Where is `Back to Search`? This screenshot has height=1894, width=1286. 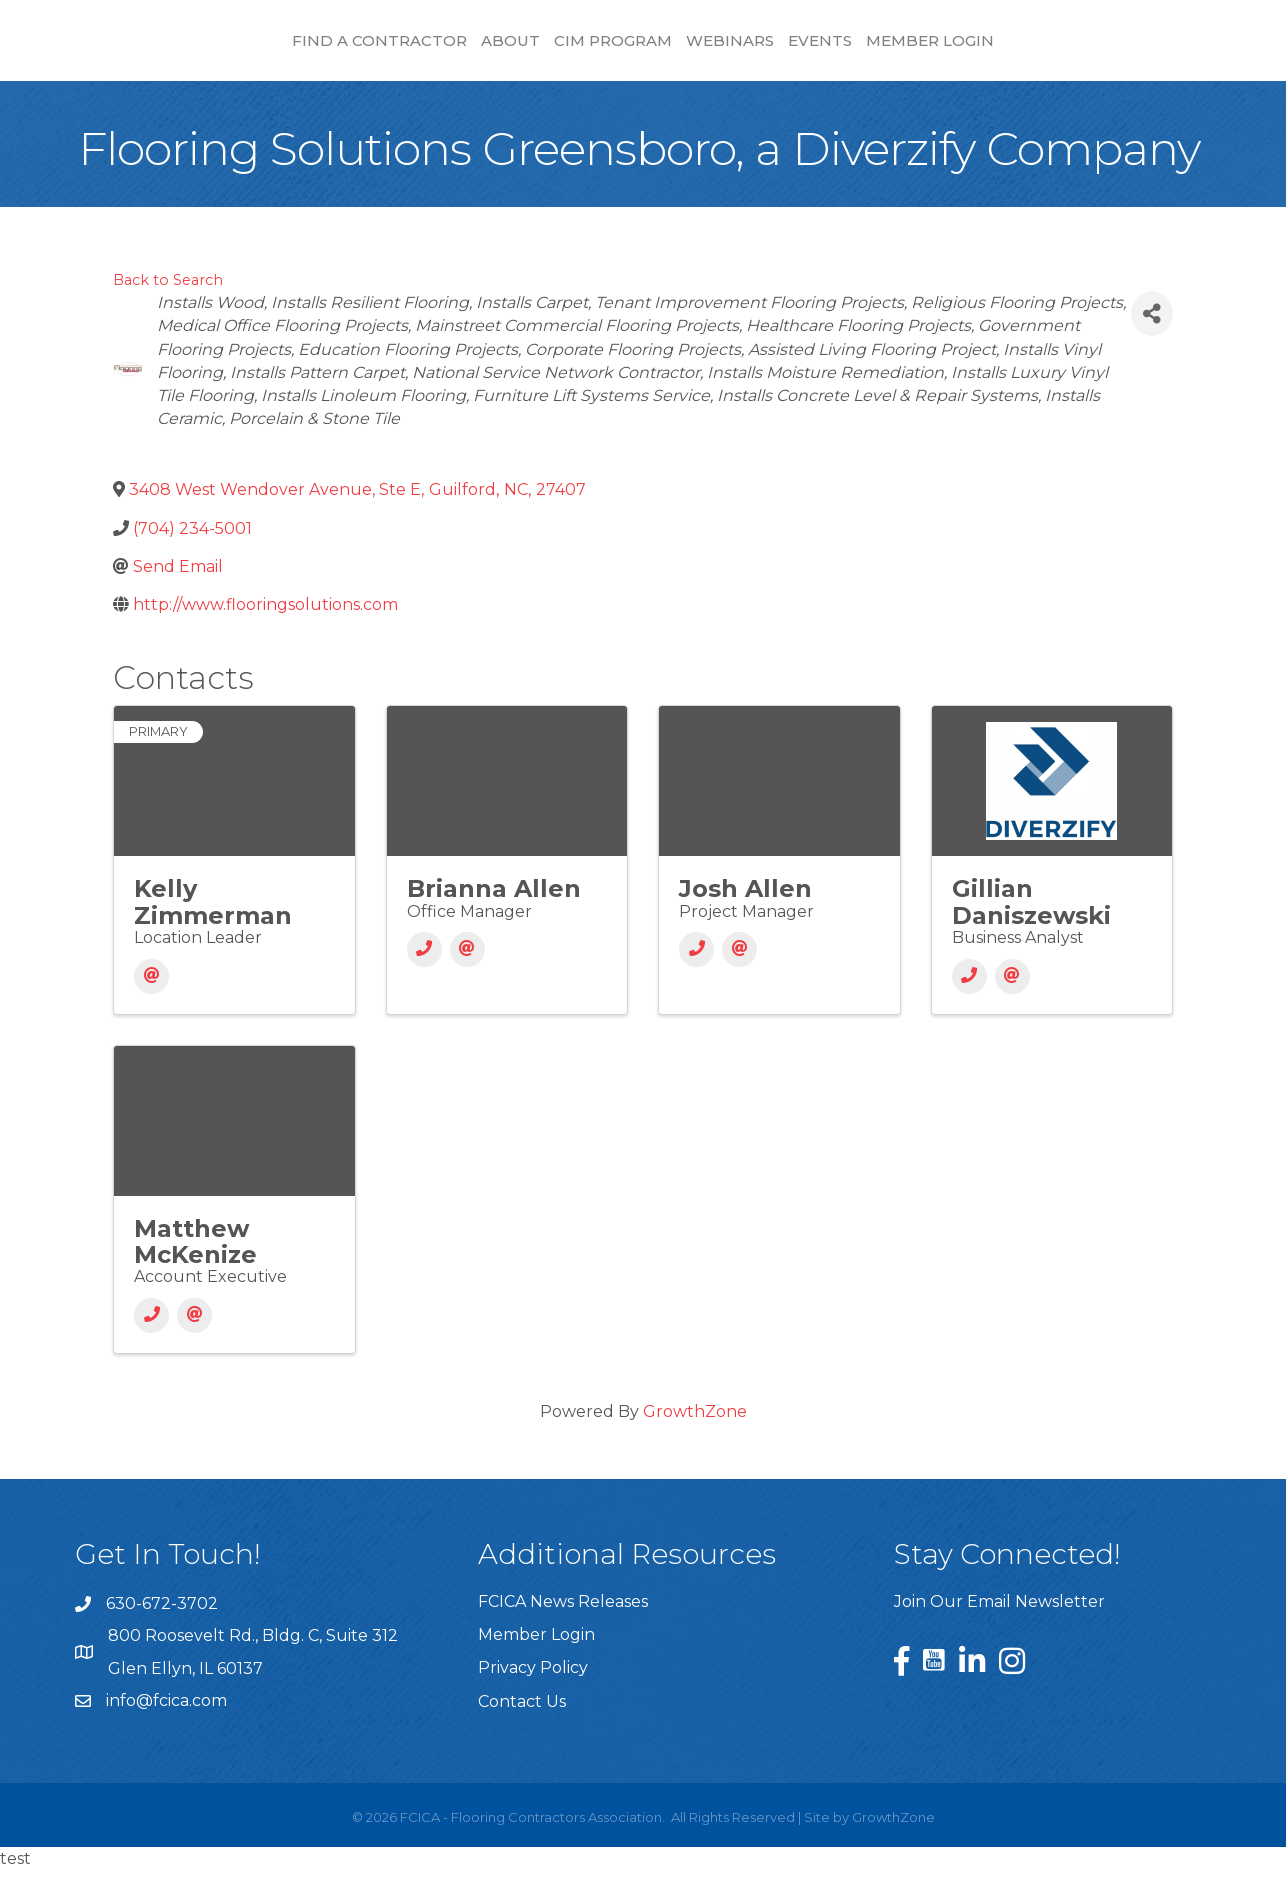
Back to Search is located at coordinates (168, 304).